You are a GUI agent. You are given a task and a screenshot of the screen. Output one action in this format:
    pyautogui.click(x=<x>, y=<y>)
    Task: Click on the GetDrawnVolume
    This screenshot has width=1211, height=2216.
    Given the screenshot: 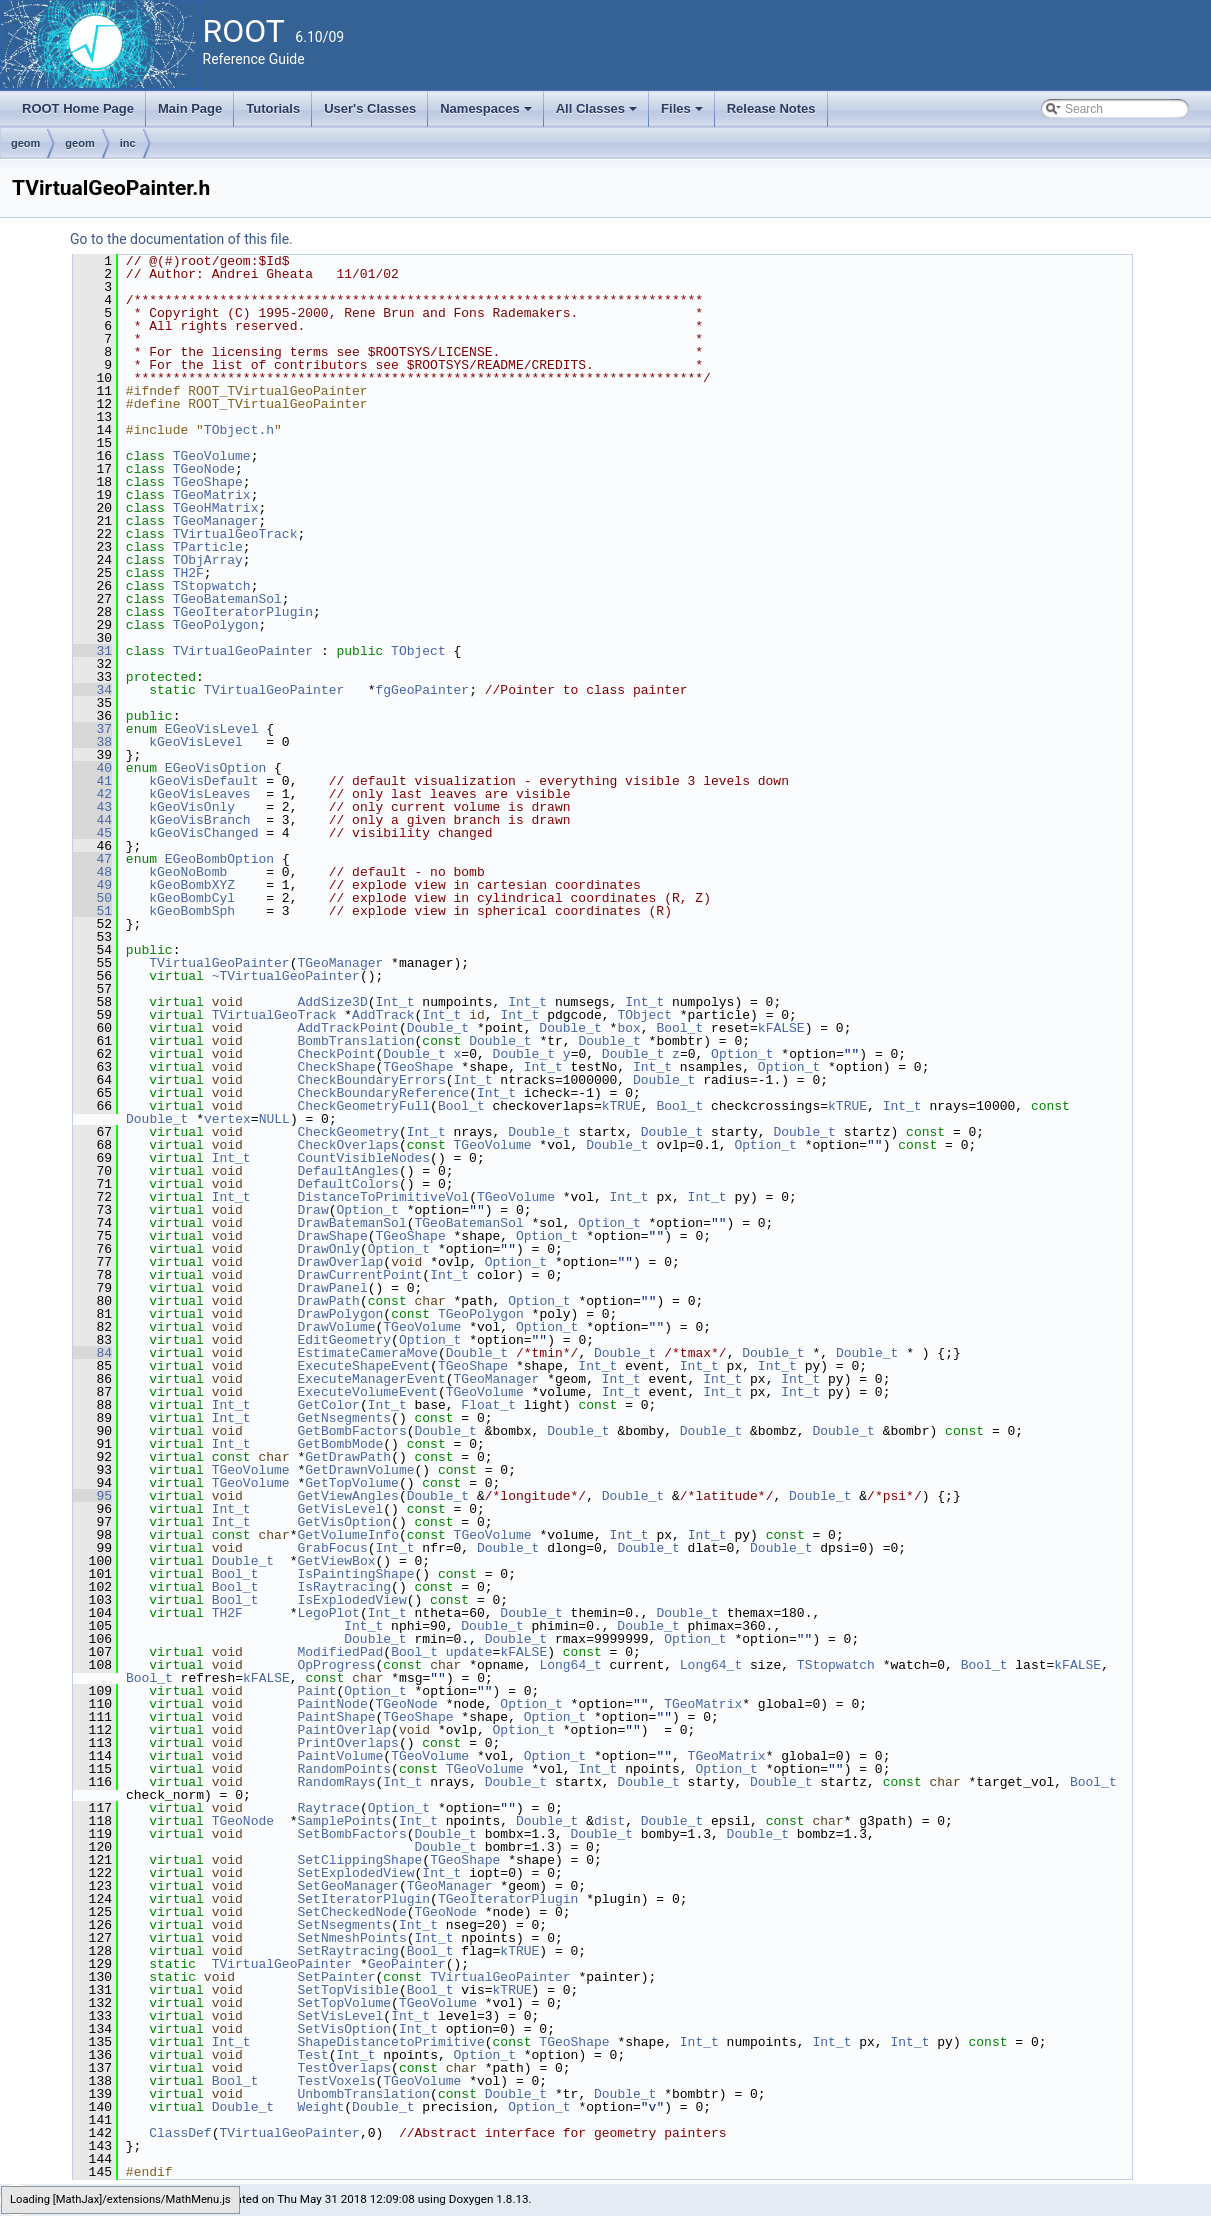 What is the action you would take?
    pyautogui.click(x=359, y=1470)
    